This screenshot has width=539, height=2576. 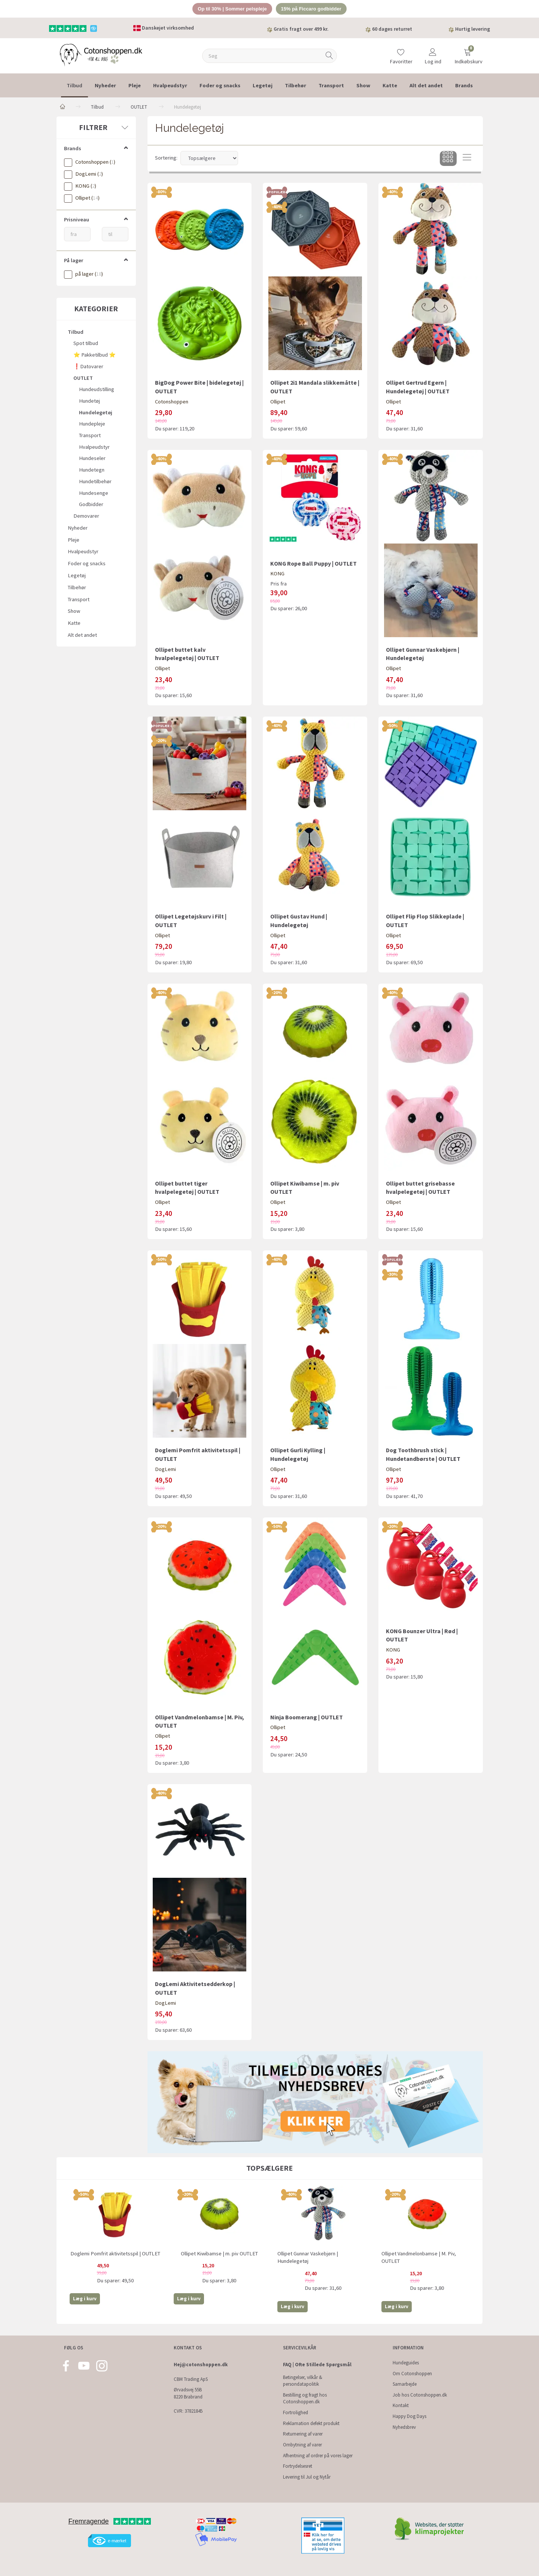 What do you see at coordinates (101, 54) in the screenshot?
I see `[Cotonshoppen.dk]` at bounding box center [101, 54].